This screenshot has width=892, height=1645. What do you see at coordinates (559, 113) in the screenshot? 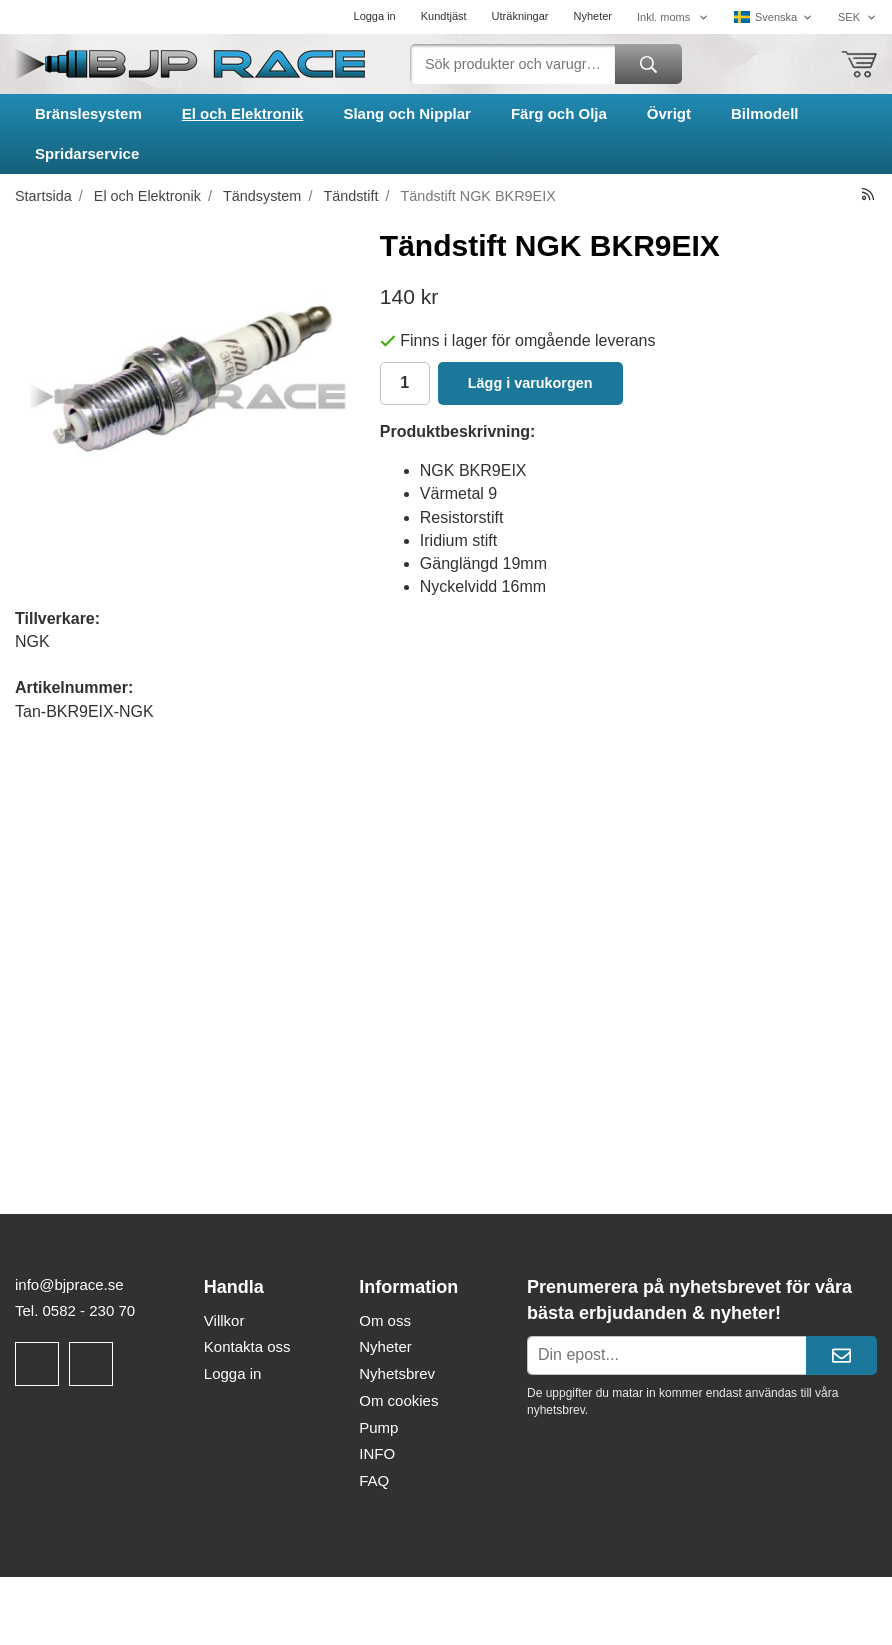
I see `Färg och Olja` at bounding box center [559, 113].